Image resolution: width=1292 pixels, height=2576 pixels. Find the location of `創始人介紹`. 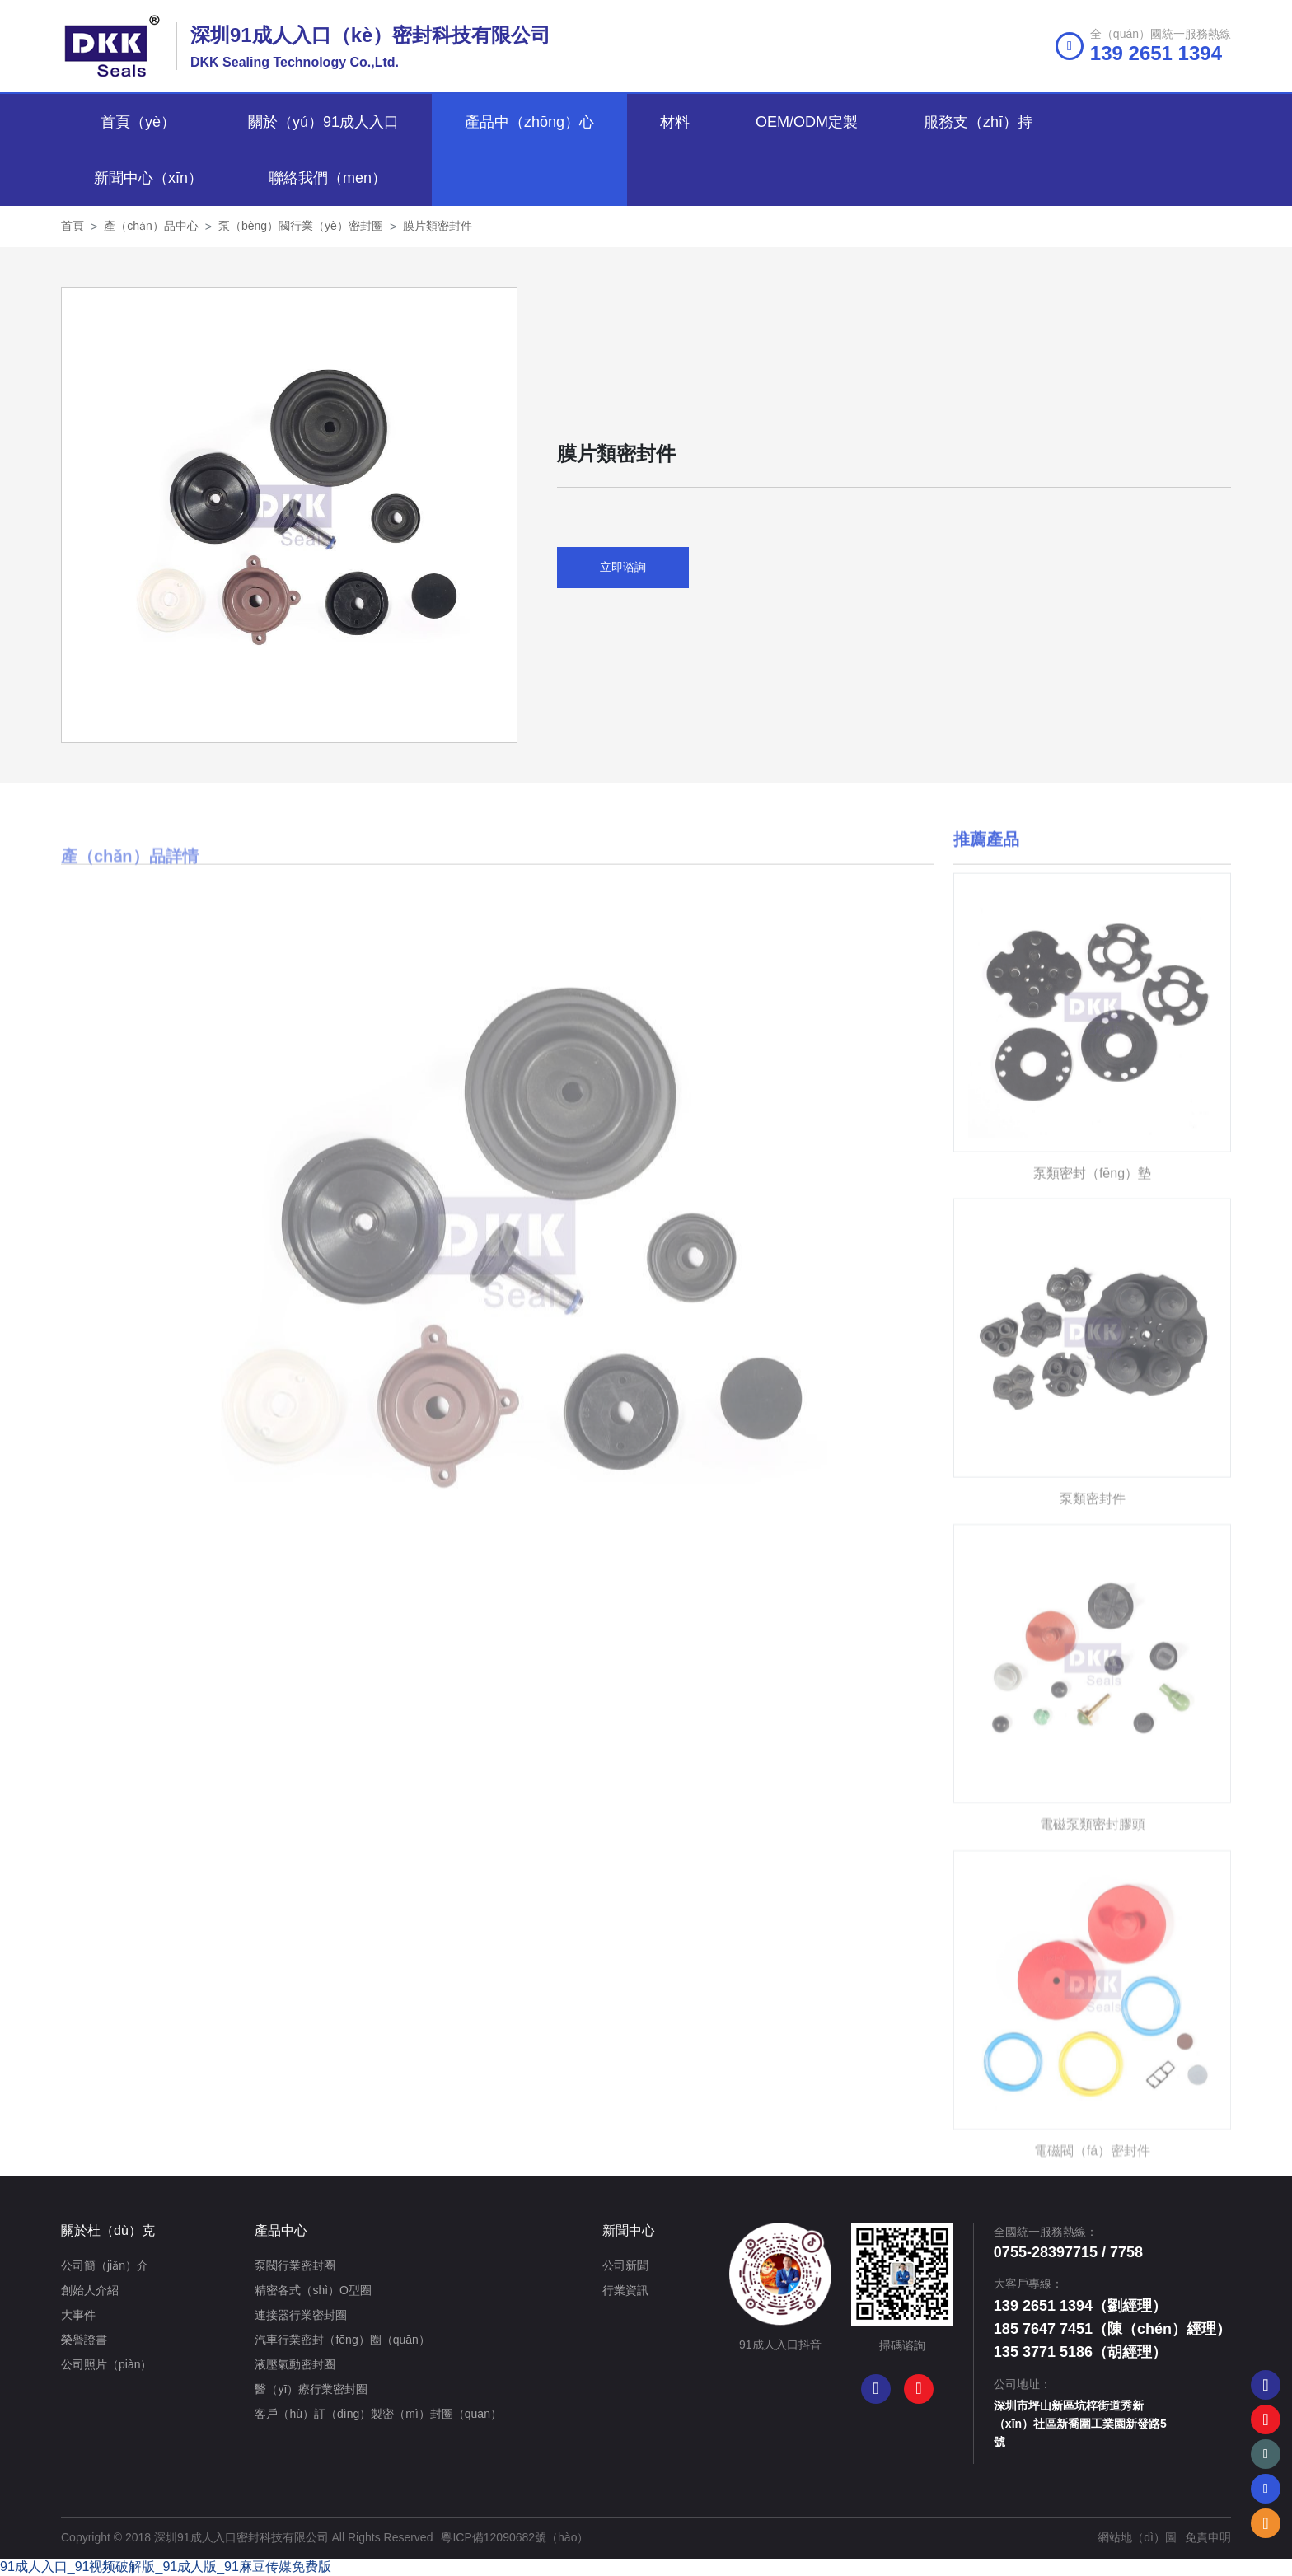

創始人介紹 is located at coordinates (90, 2290).